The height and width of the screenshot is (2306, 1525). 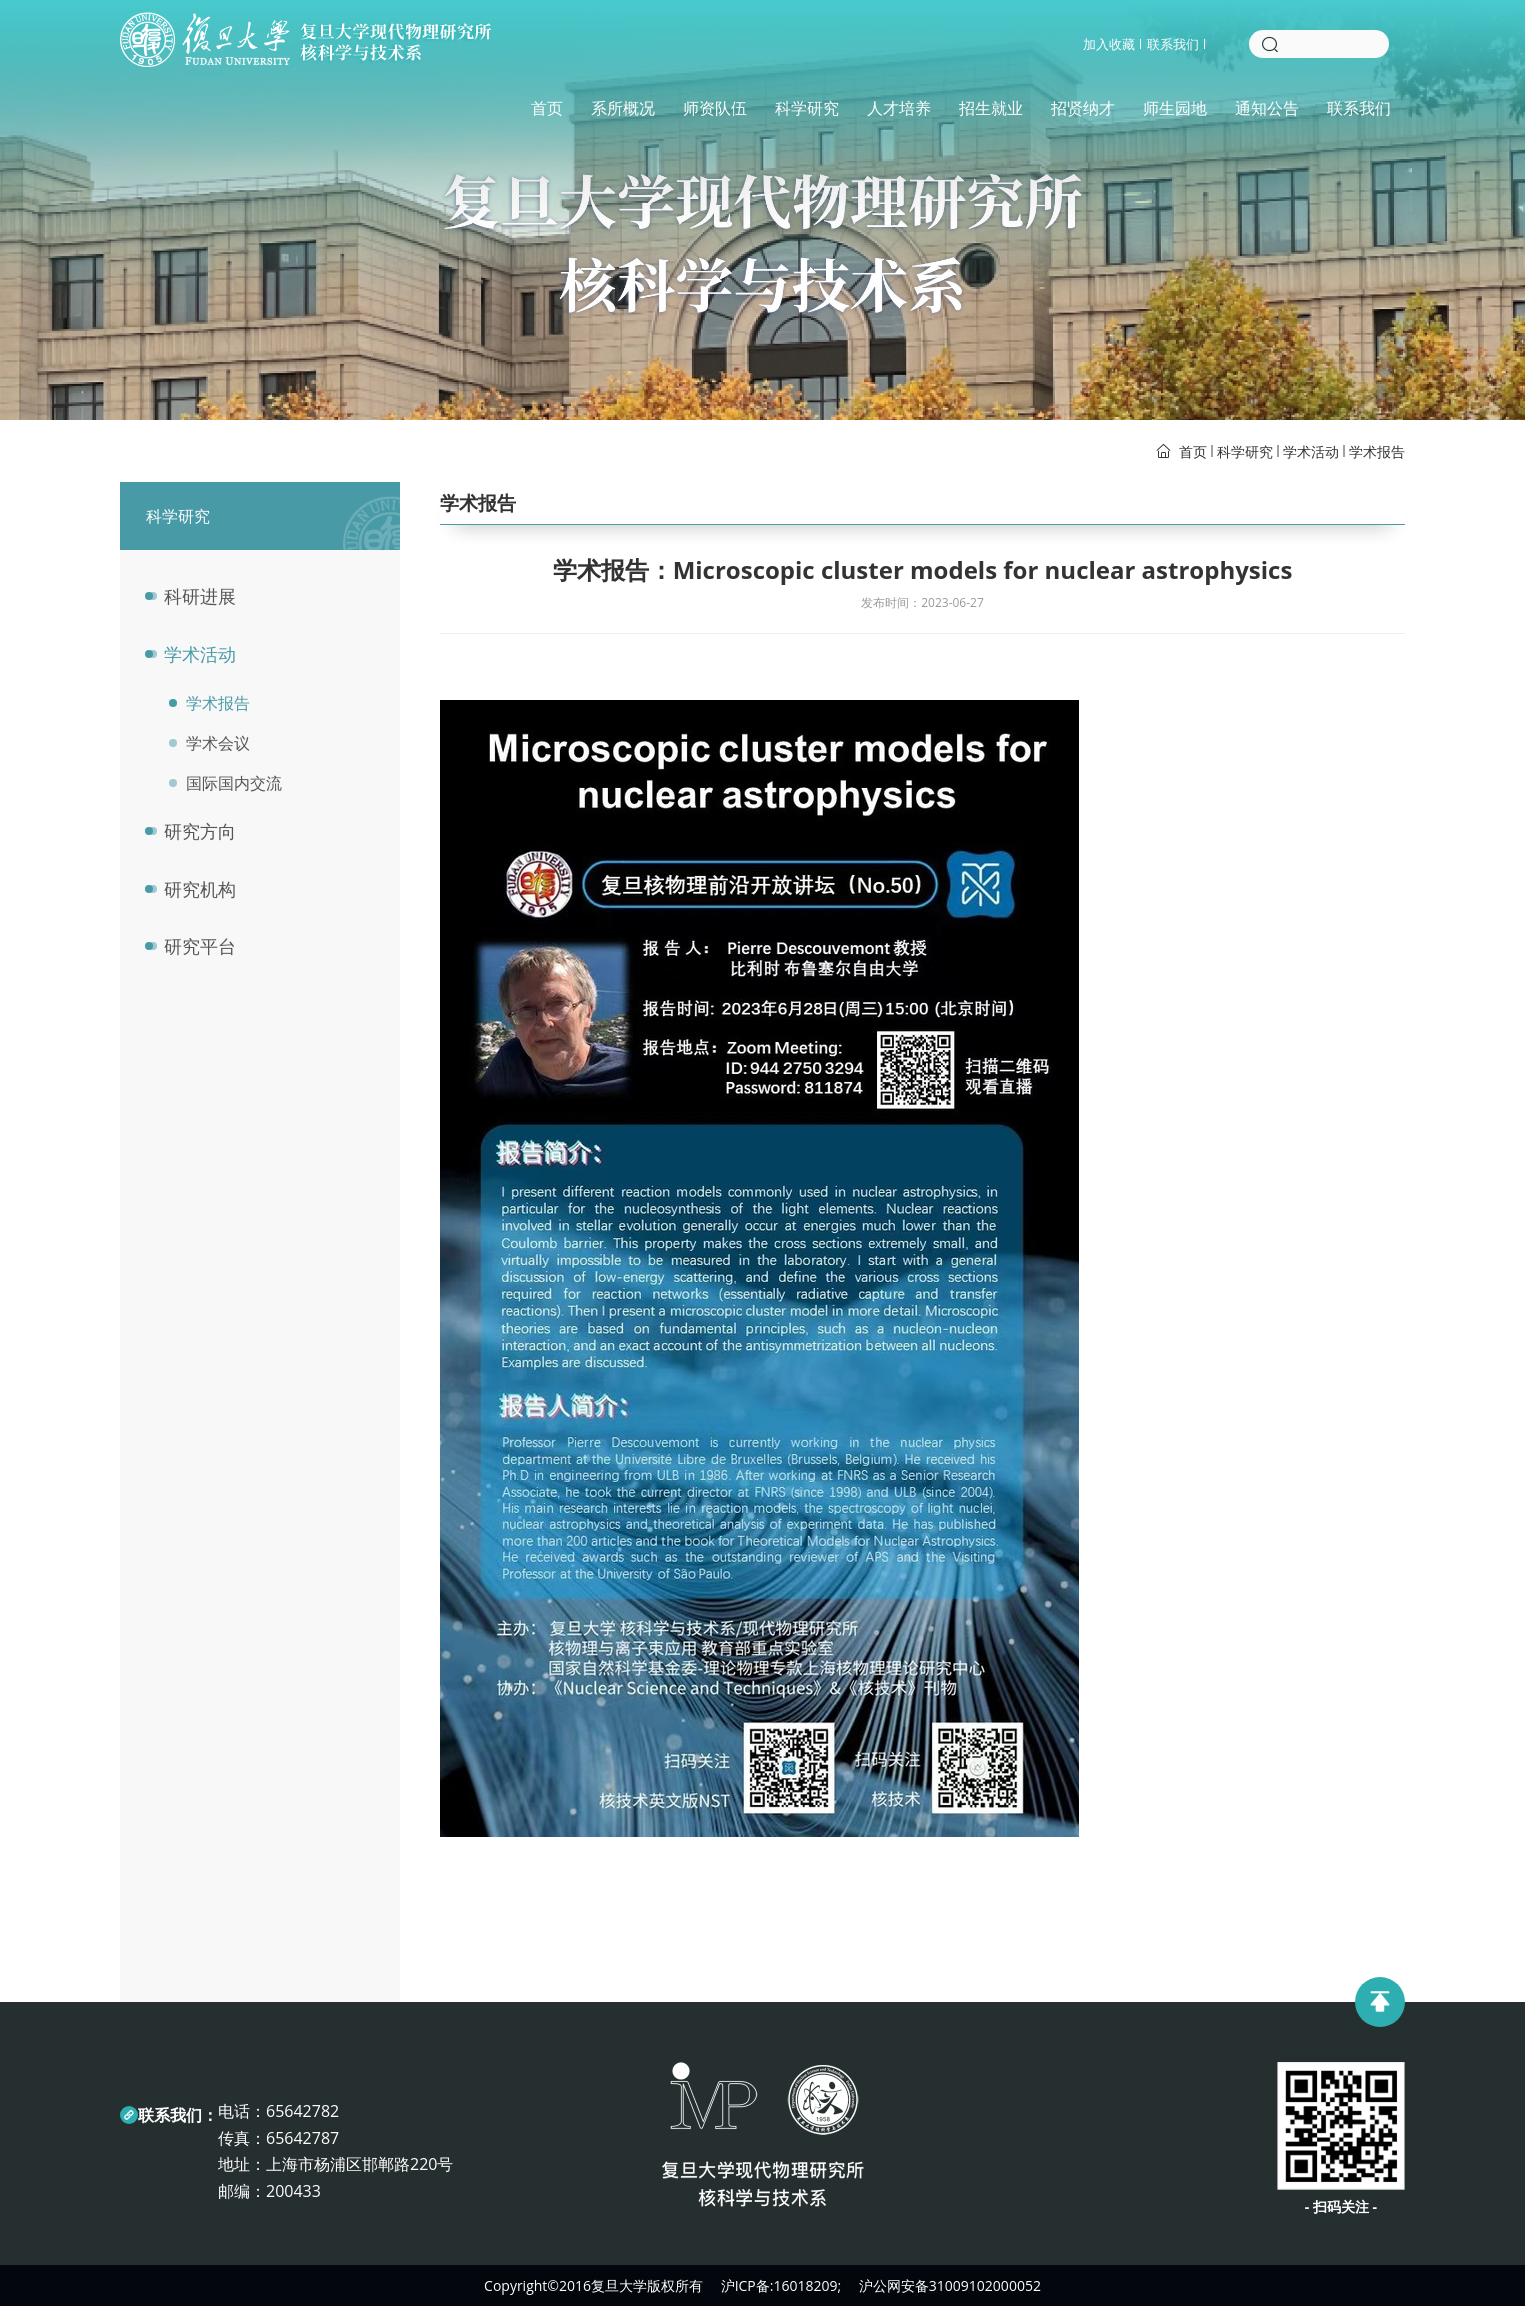 What do you see at coordinates (1173, 44) in the screenshot?
I see `联系我们` at bounding box center [1173, 44].